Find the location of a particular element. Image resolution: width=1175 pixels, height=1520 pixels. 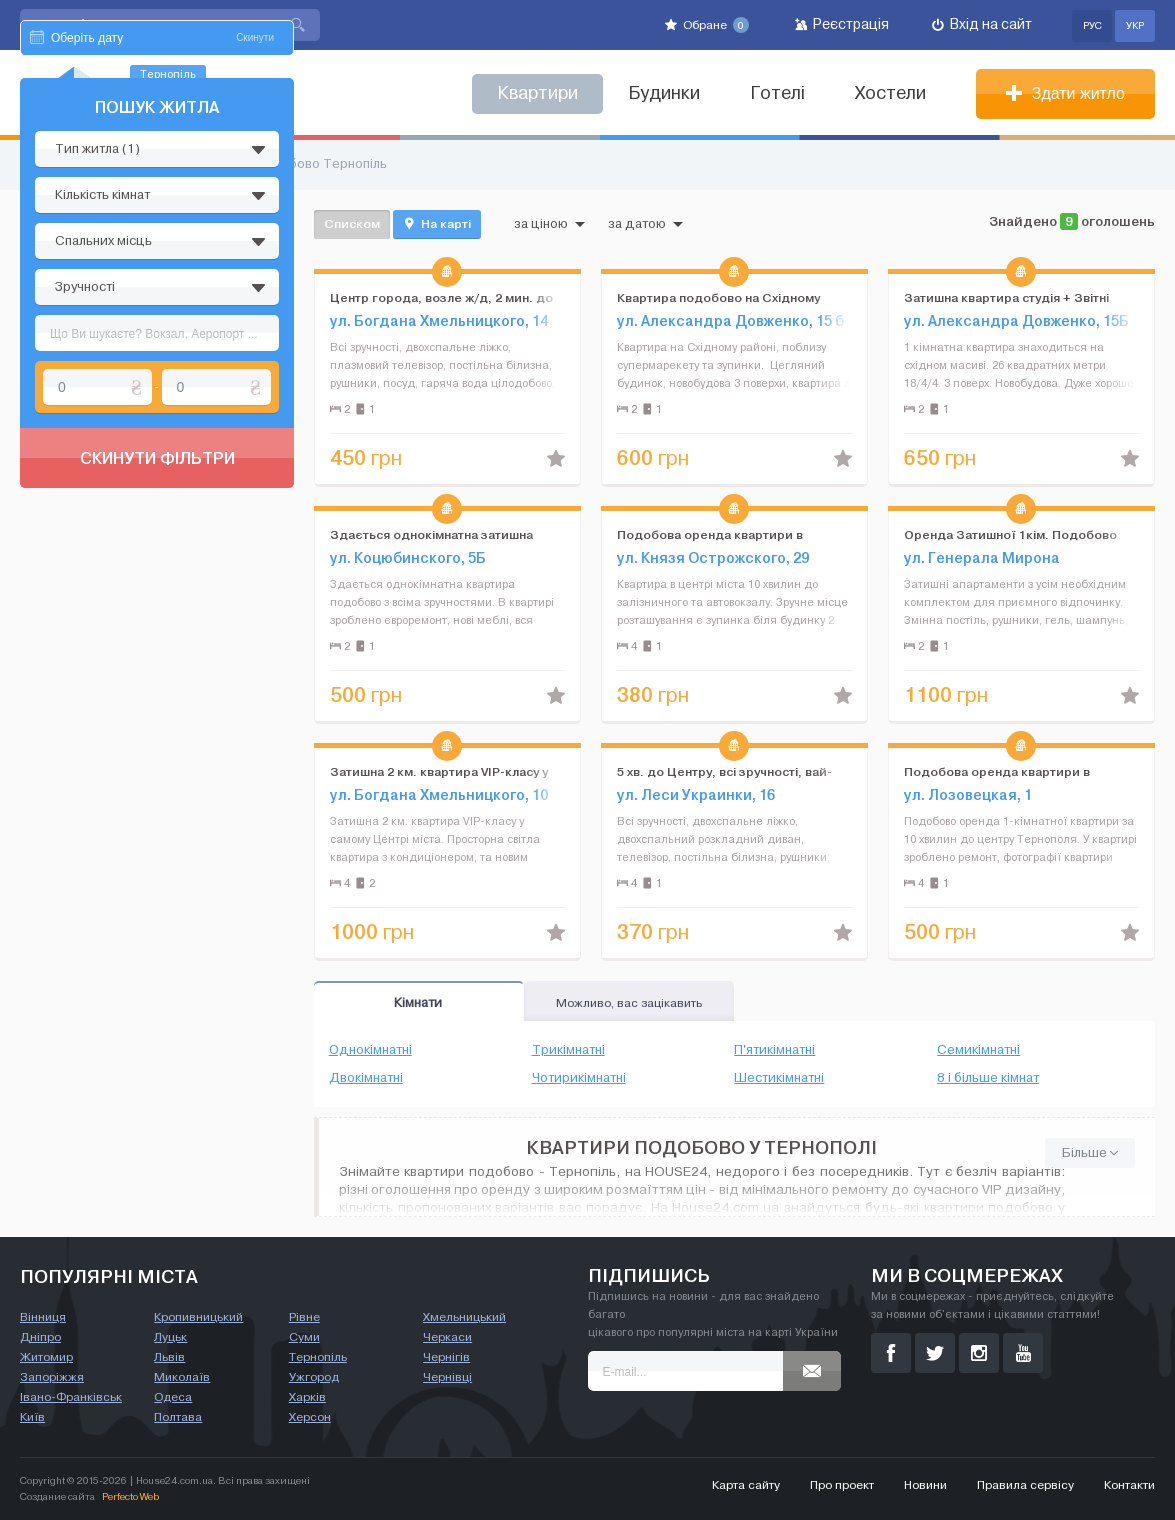

Списком is located at coordinates (352, 223).